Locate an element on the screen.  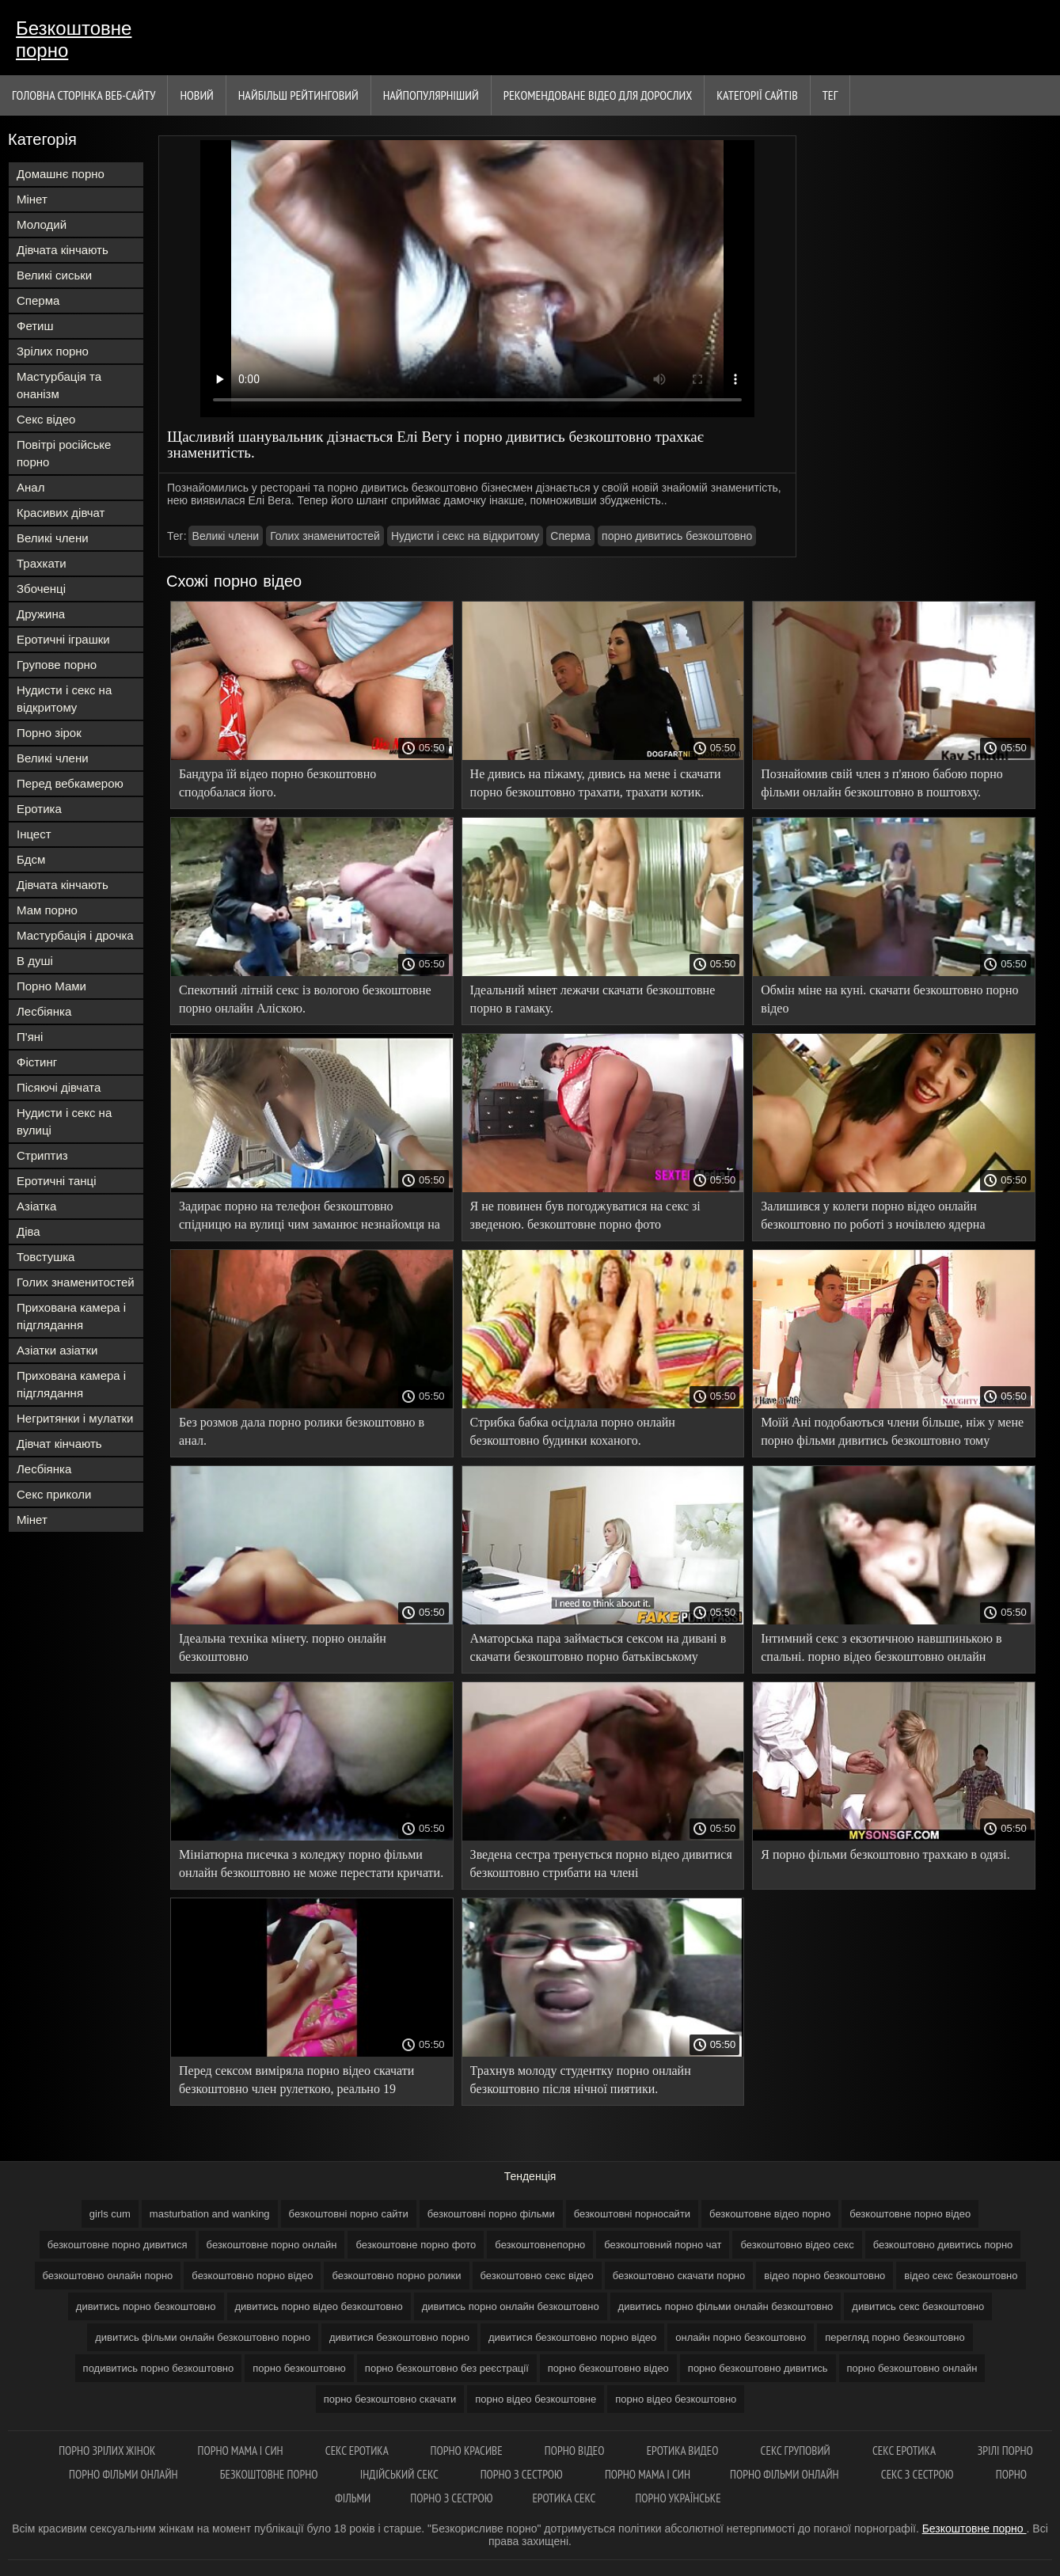
Порно з сестрою is located at coordinates (523, 2474).